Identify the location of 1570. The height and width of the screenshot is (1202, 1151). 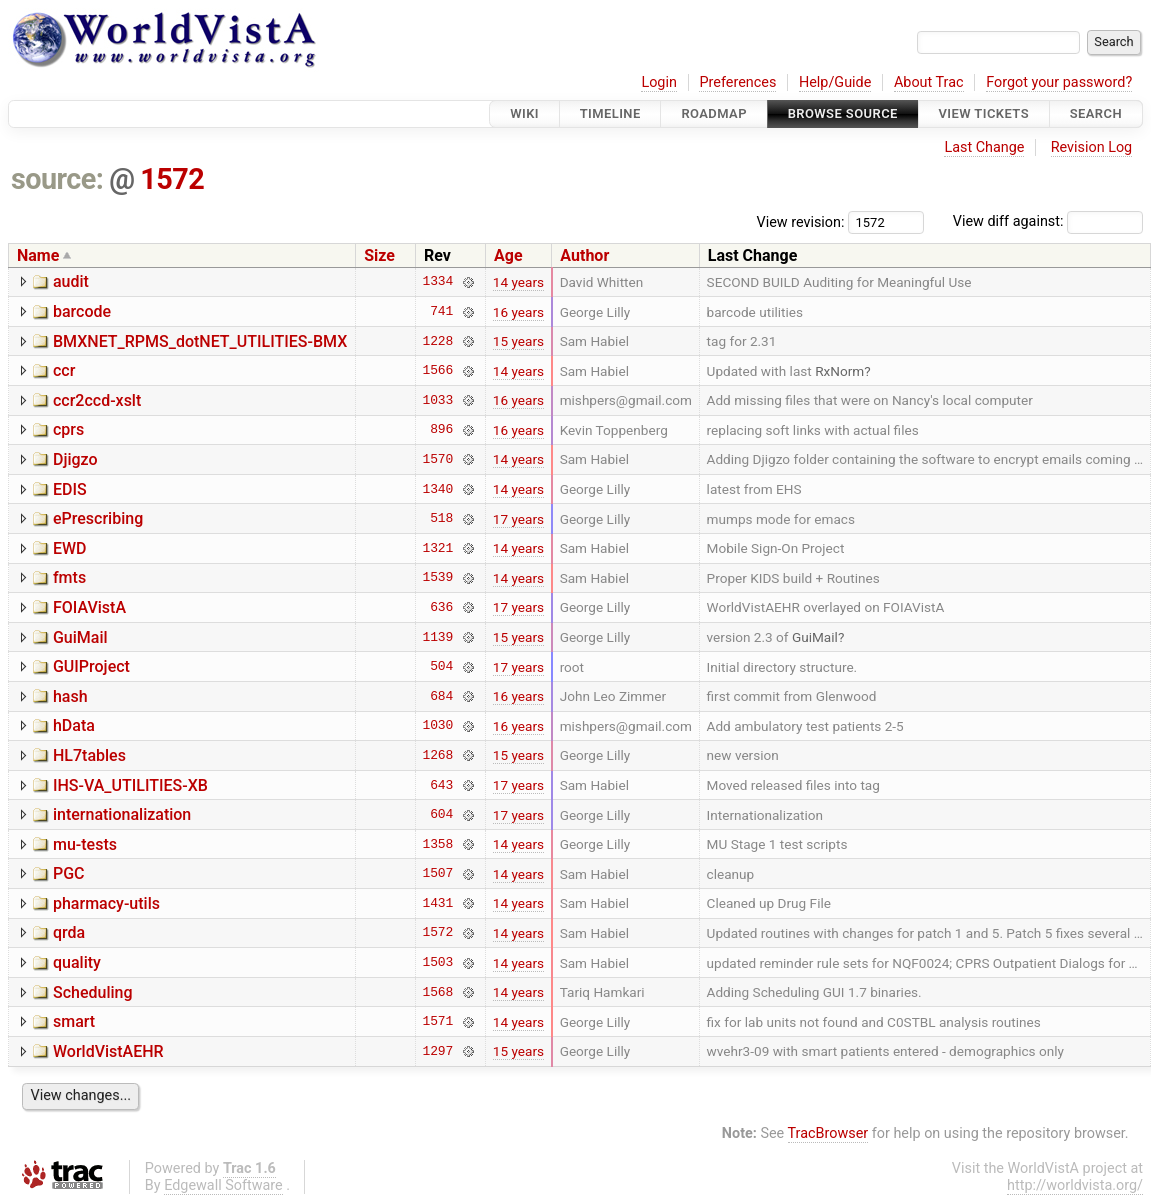
(437, 459).